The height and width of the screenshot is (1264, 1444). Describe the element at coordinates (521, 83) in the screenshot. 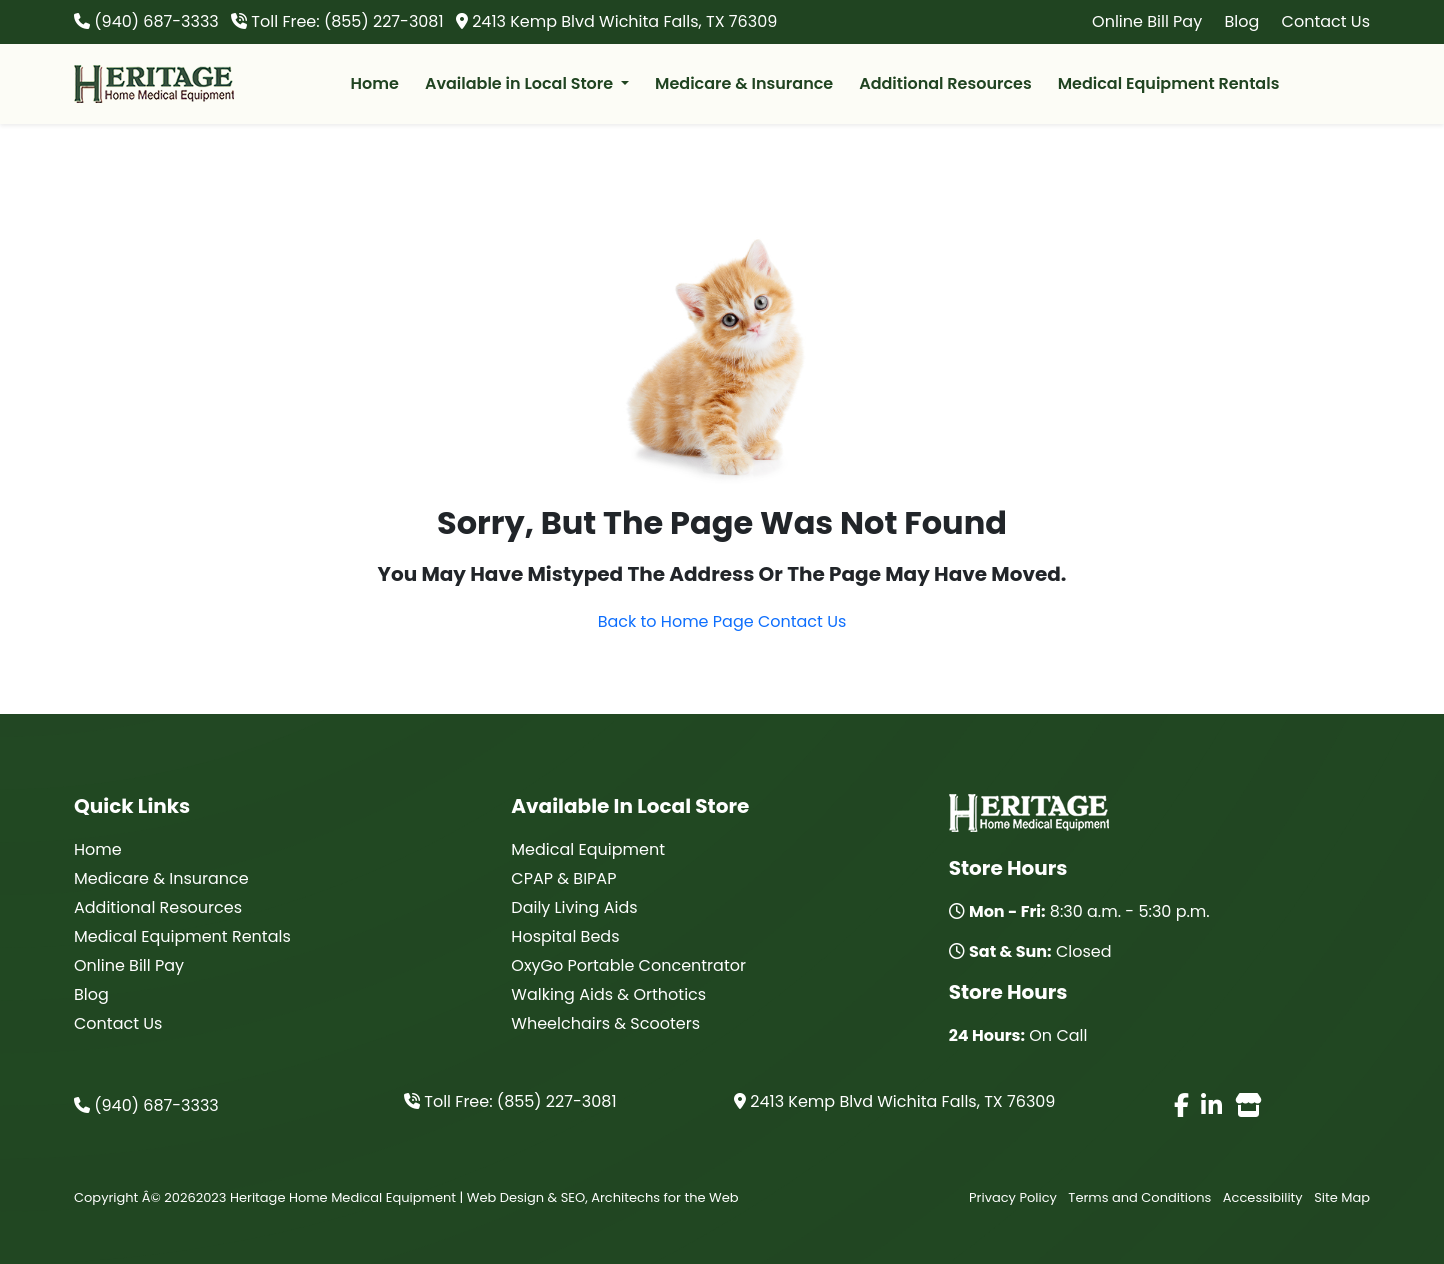

I see `Available in Local Store` at that location.